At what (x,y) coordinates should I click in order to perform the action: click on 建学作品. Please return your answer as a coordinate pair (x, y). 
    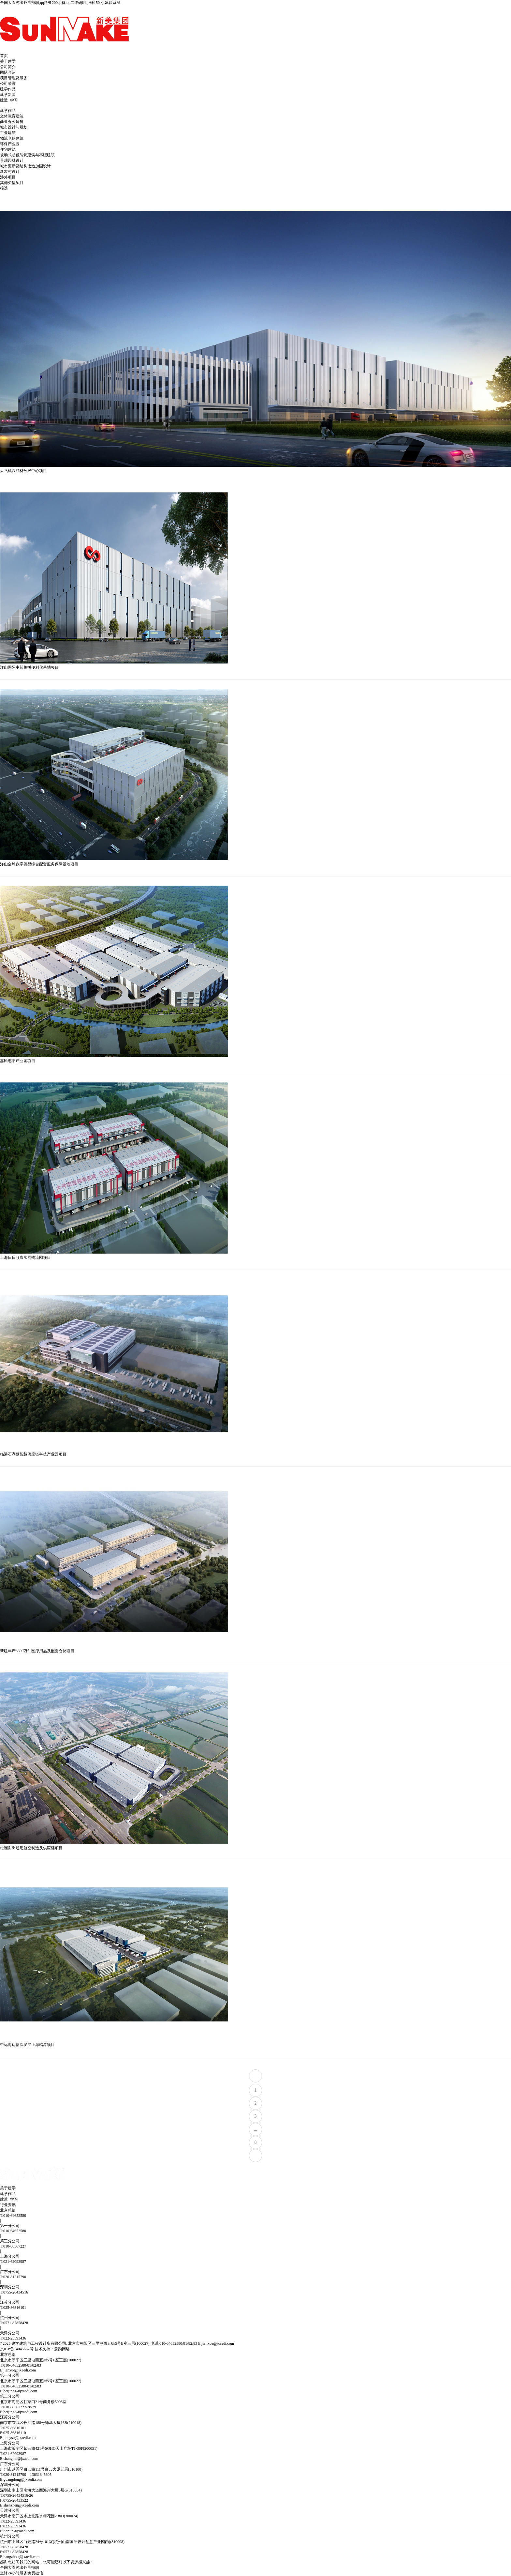
    Looking at the image, I should click on (8, 89).